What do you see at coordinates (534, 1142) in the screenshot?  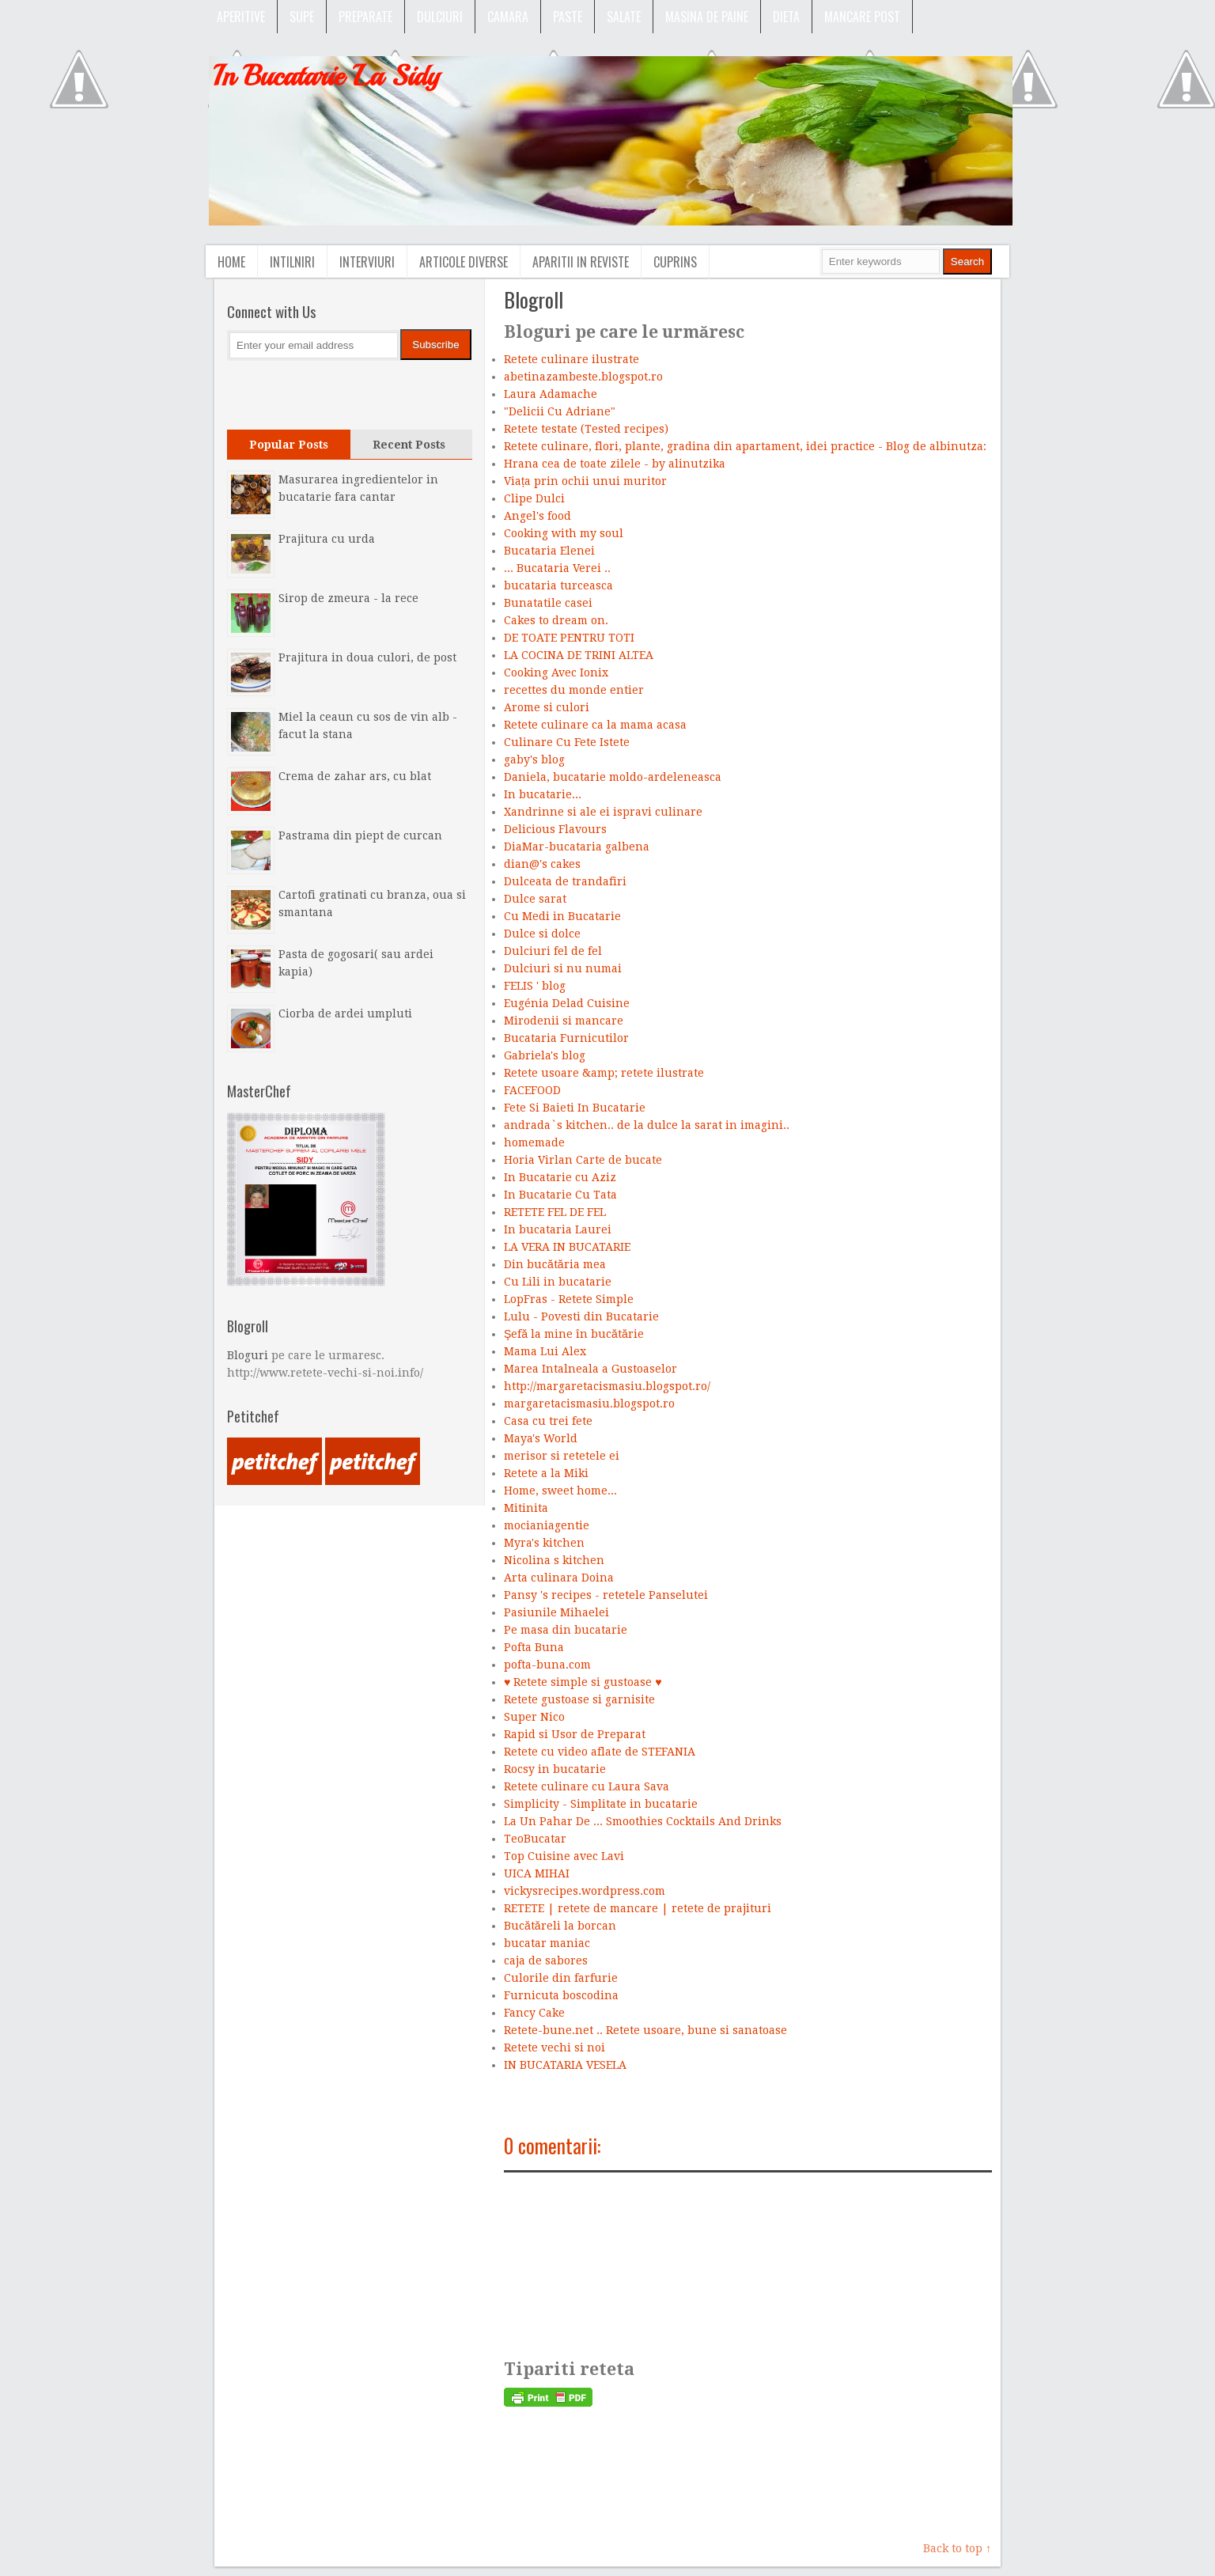 I see `homemade` at bounding box center [534, 1142].